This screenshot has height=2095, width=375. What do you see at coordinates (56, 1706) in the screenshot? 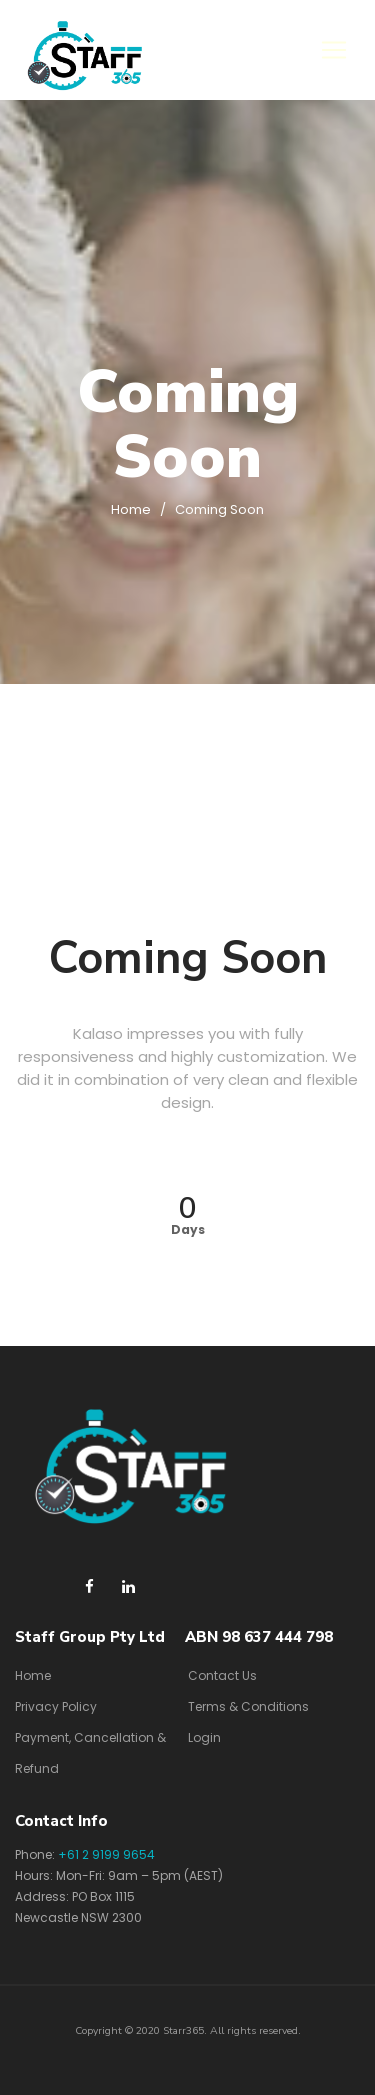
I see `Privacy Policy` at bounding box center [56, 1706].